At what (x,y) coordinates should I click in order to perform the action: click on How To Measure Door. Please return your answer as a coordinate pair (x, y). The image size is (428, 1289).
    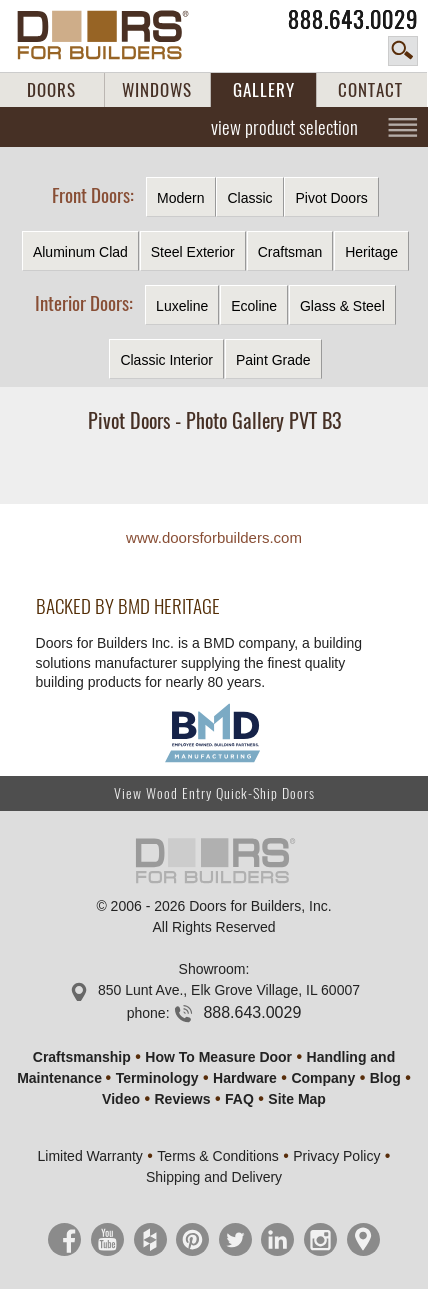
    Looking at the image, I should click on (218, 1057).